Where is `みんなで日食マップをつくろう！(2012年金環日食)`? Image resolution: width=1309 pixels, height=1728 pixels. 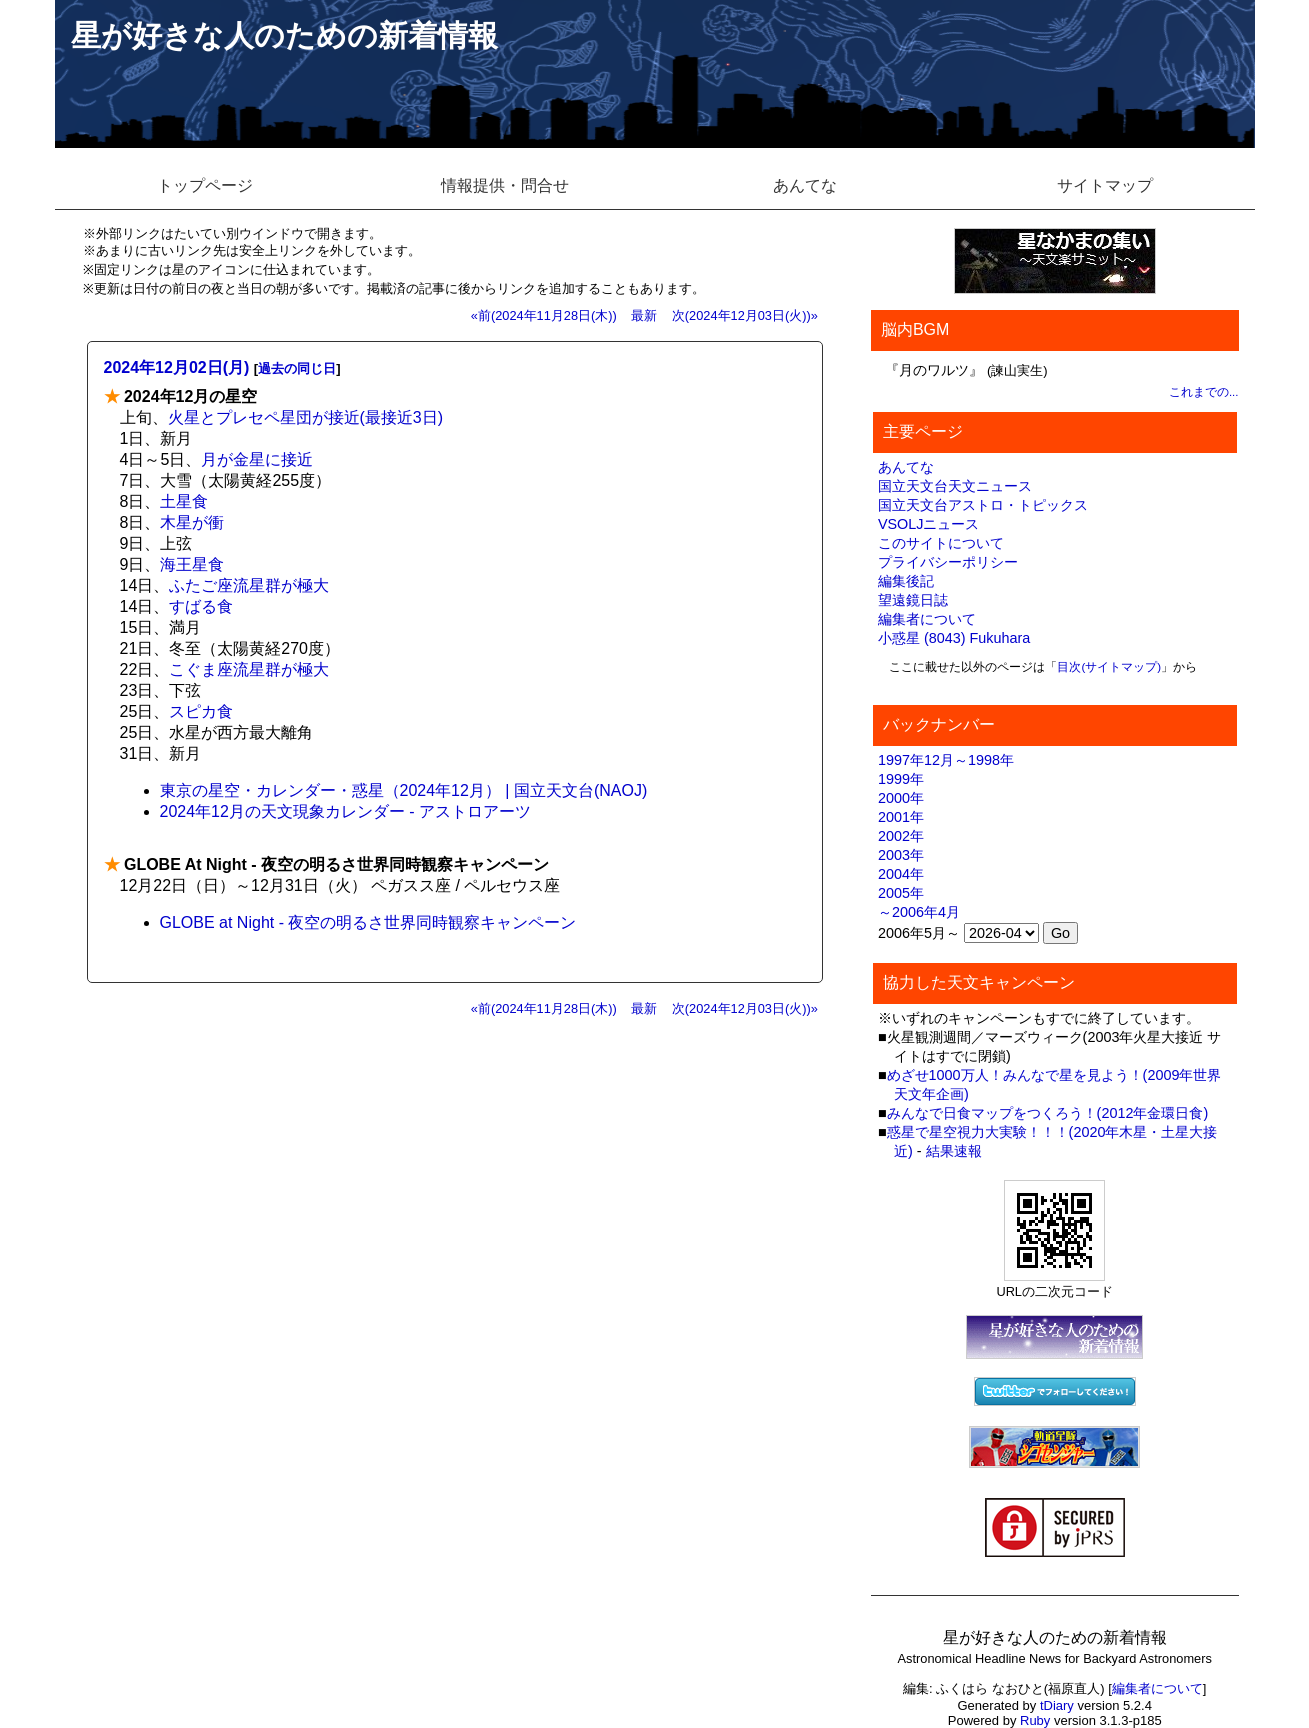 みんなで日食マップをつくろう！(2012年金環日食) is located at coordinates (1048, 1113).